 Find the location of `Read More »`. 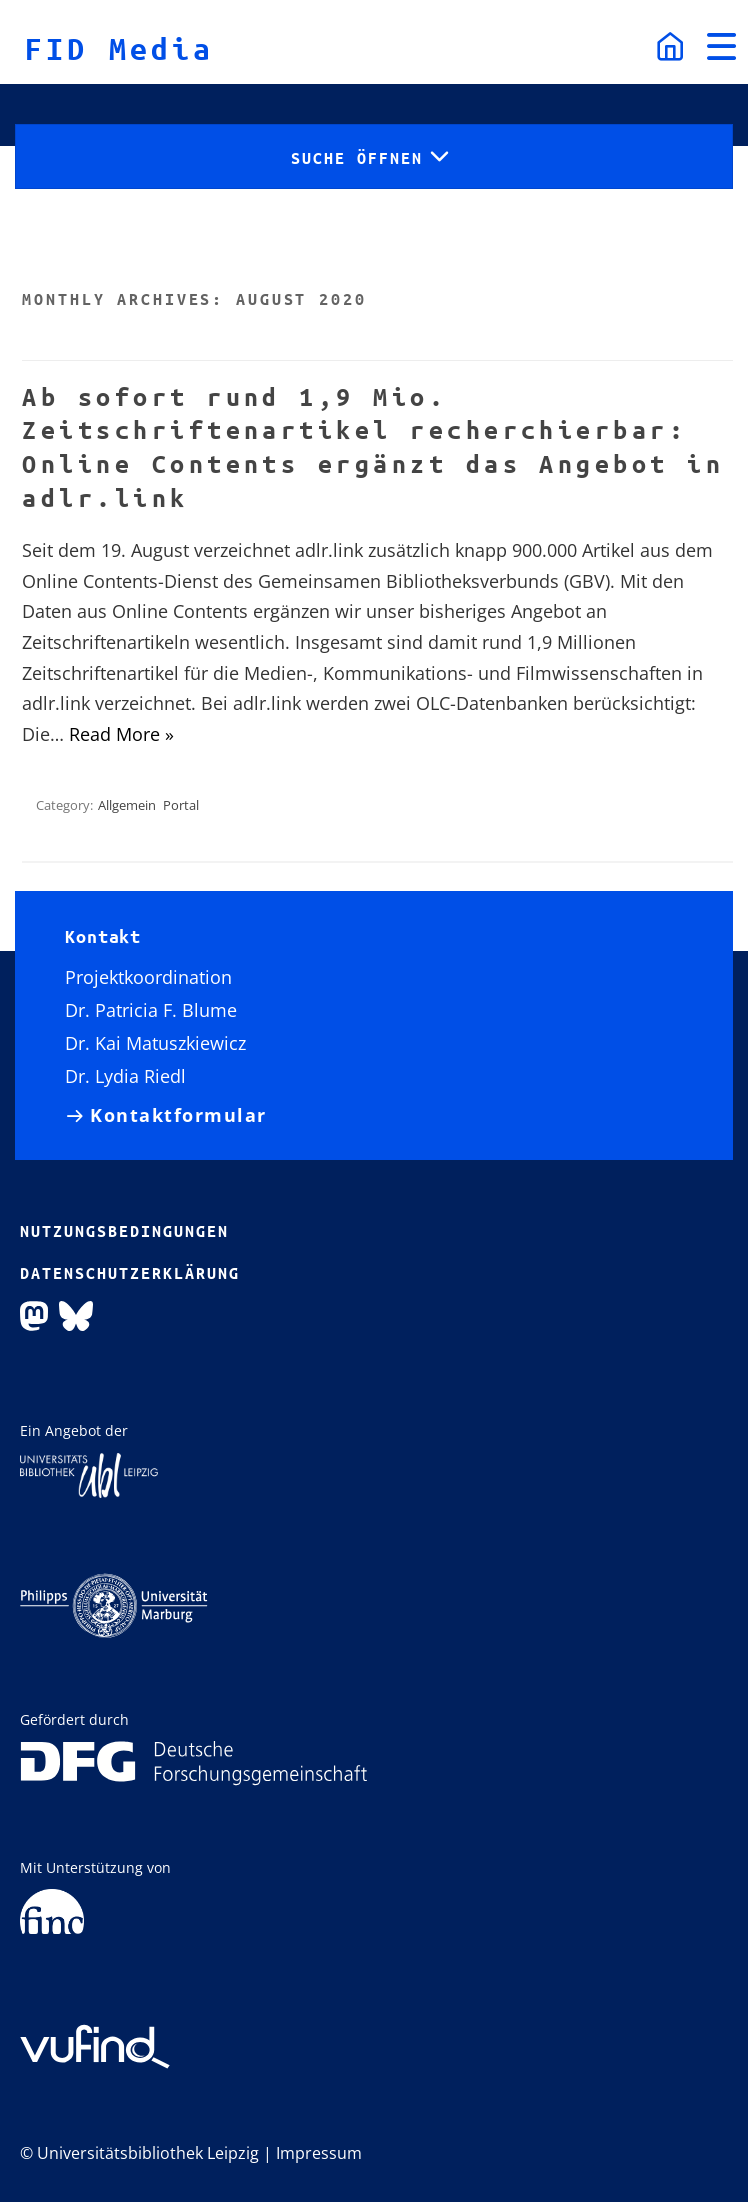

Read More » is located at coordinates (121, 734).